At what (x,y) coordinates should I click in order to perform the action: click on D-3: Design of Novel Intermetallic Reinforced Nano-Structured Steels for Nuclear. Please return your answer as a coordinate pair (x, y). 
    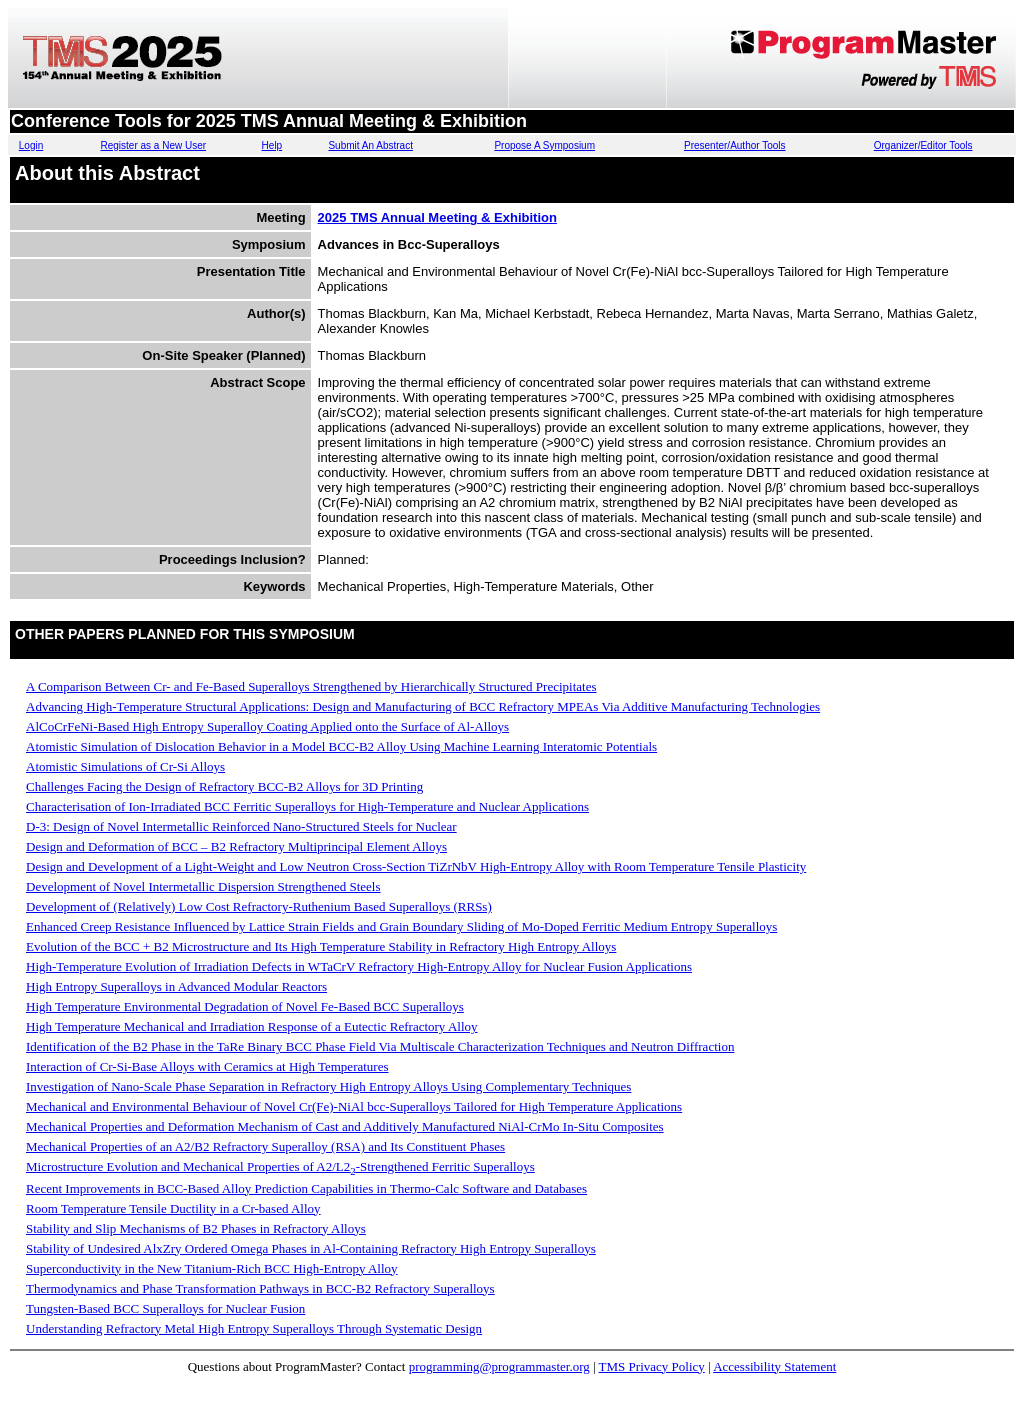
    Looking at the image, I should click on (241, 826).